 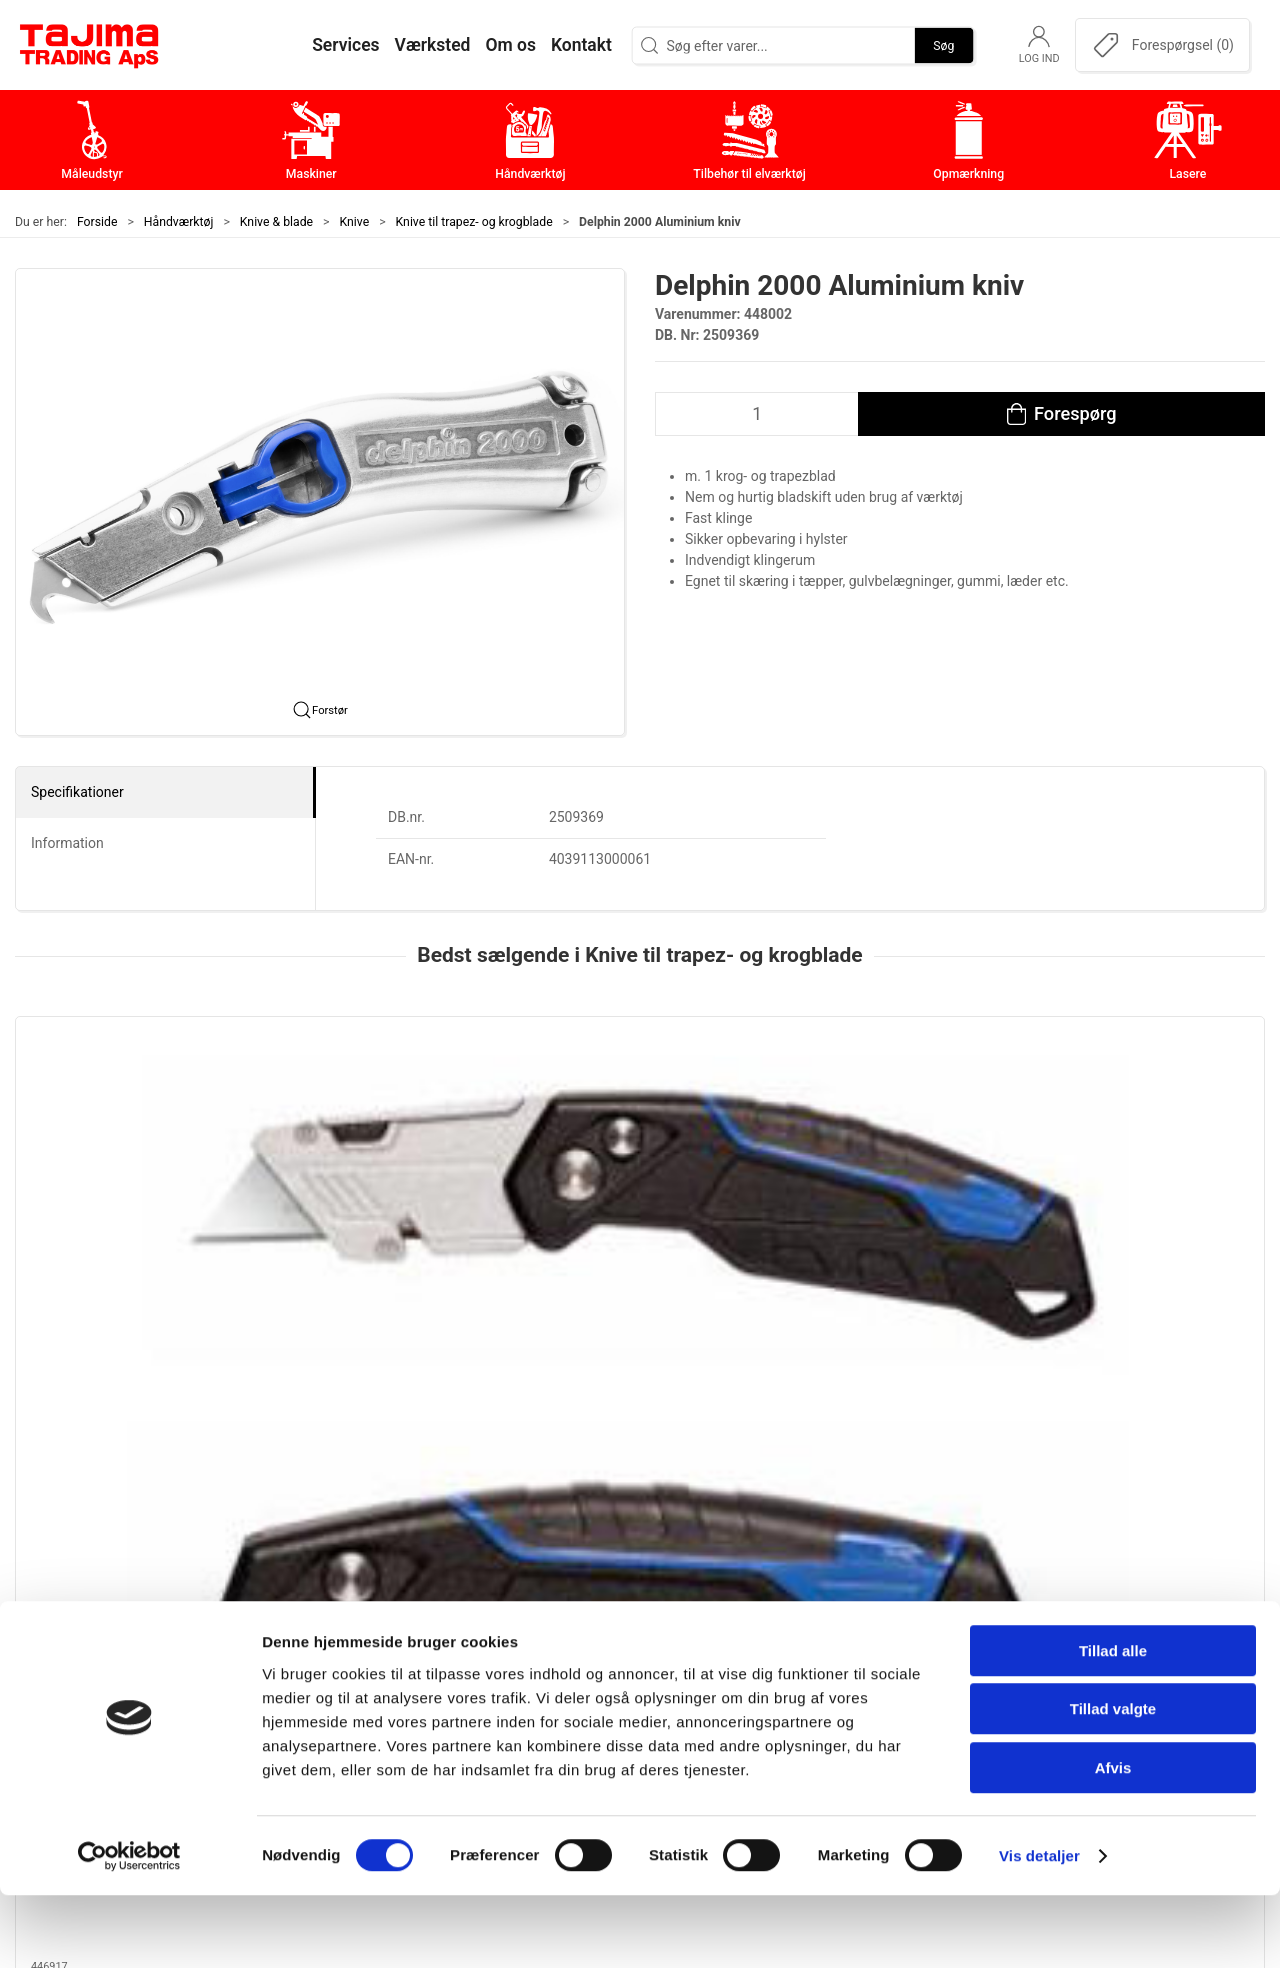 What do you see at coordinates (77, 792) in the screenshot?
I see `Specifikationer [tab]` at bounding box center [77, 792].